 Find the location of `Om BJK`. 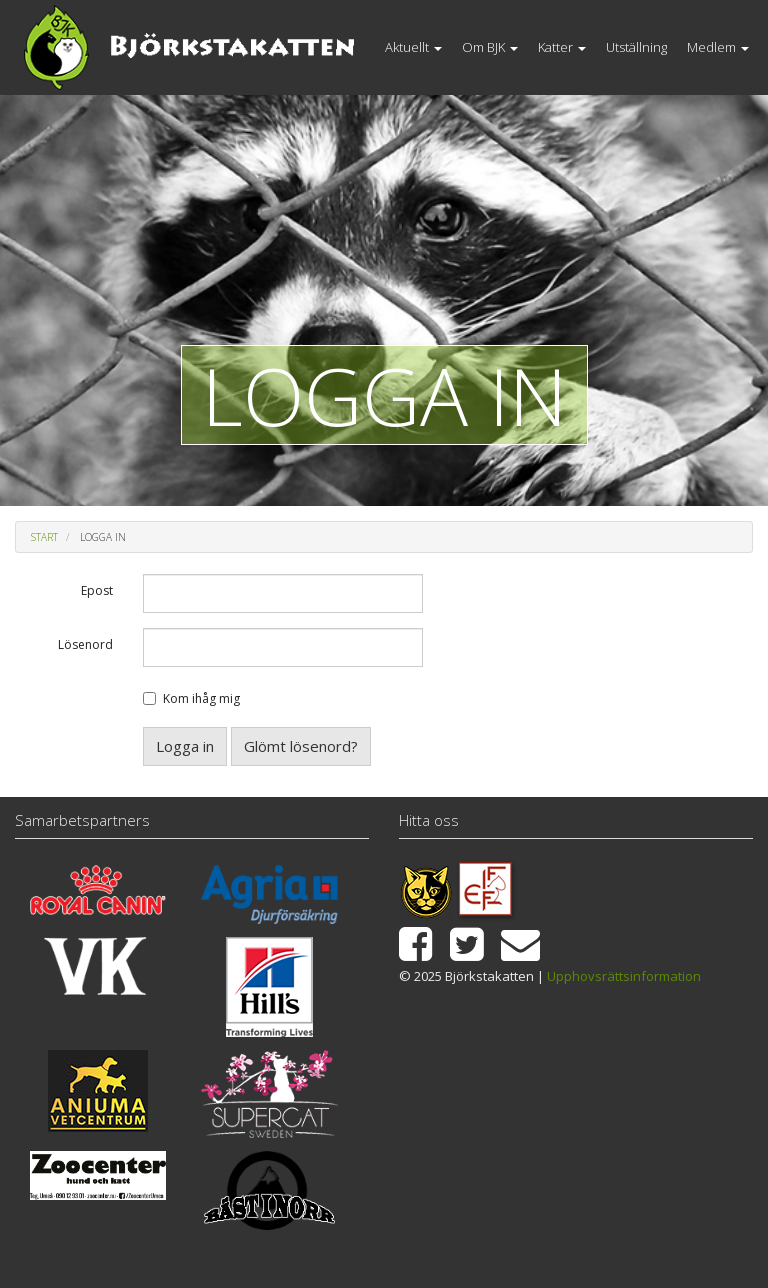

Om BJK is located at coordinates (490, 47).